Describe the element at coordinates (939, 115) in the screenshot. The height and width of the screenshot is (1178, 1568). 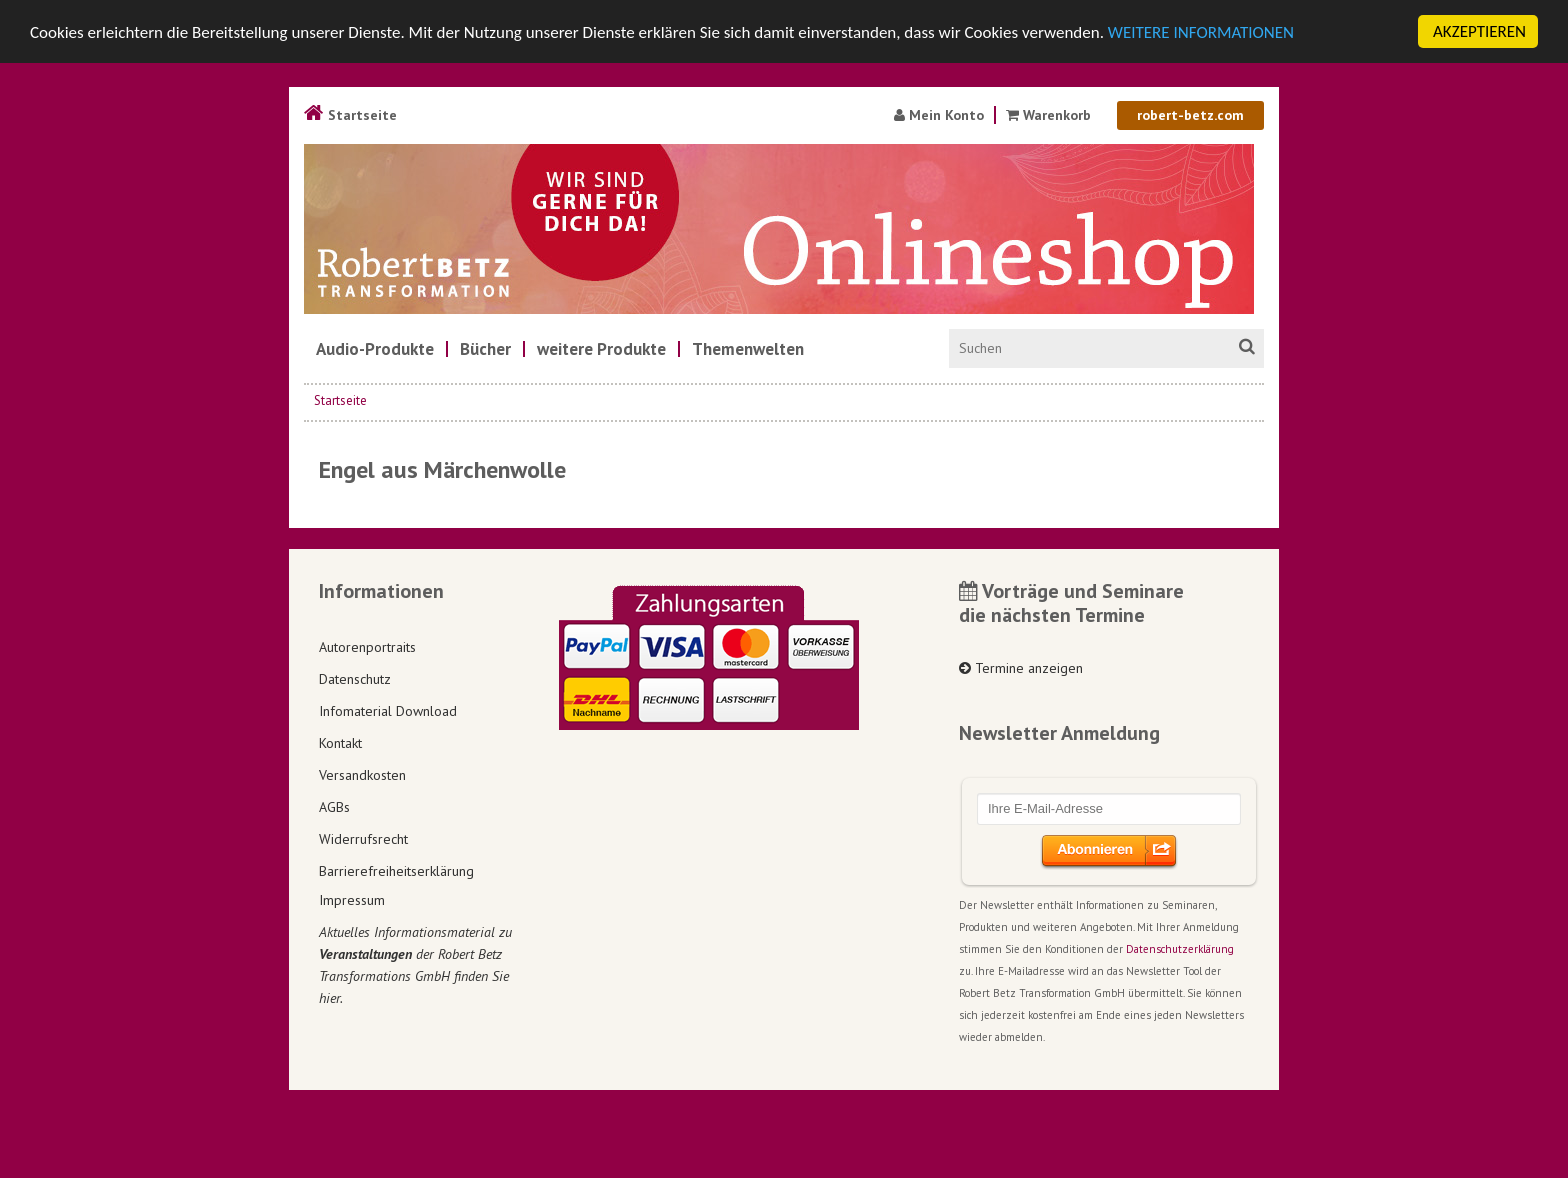
I see `Mein Konto` at that location.